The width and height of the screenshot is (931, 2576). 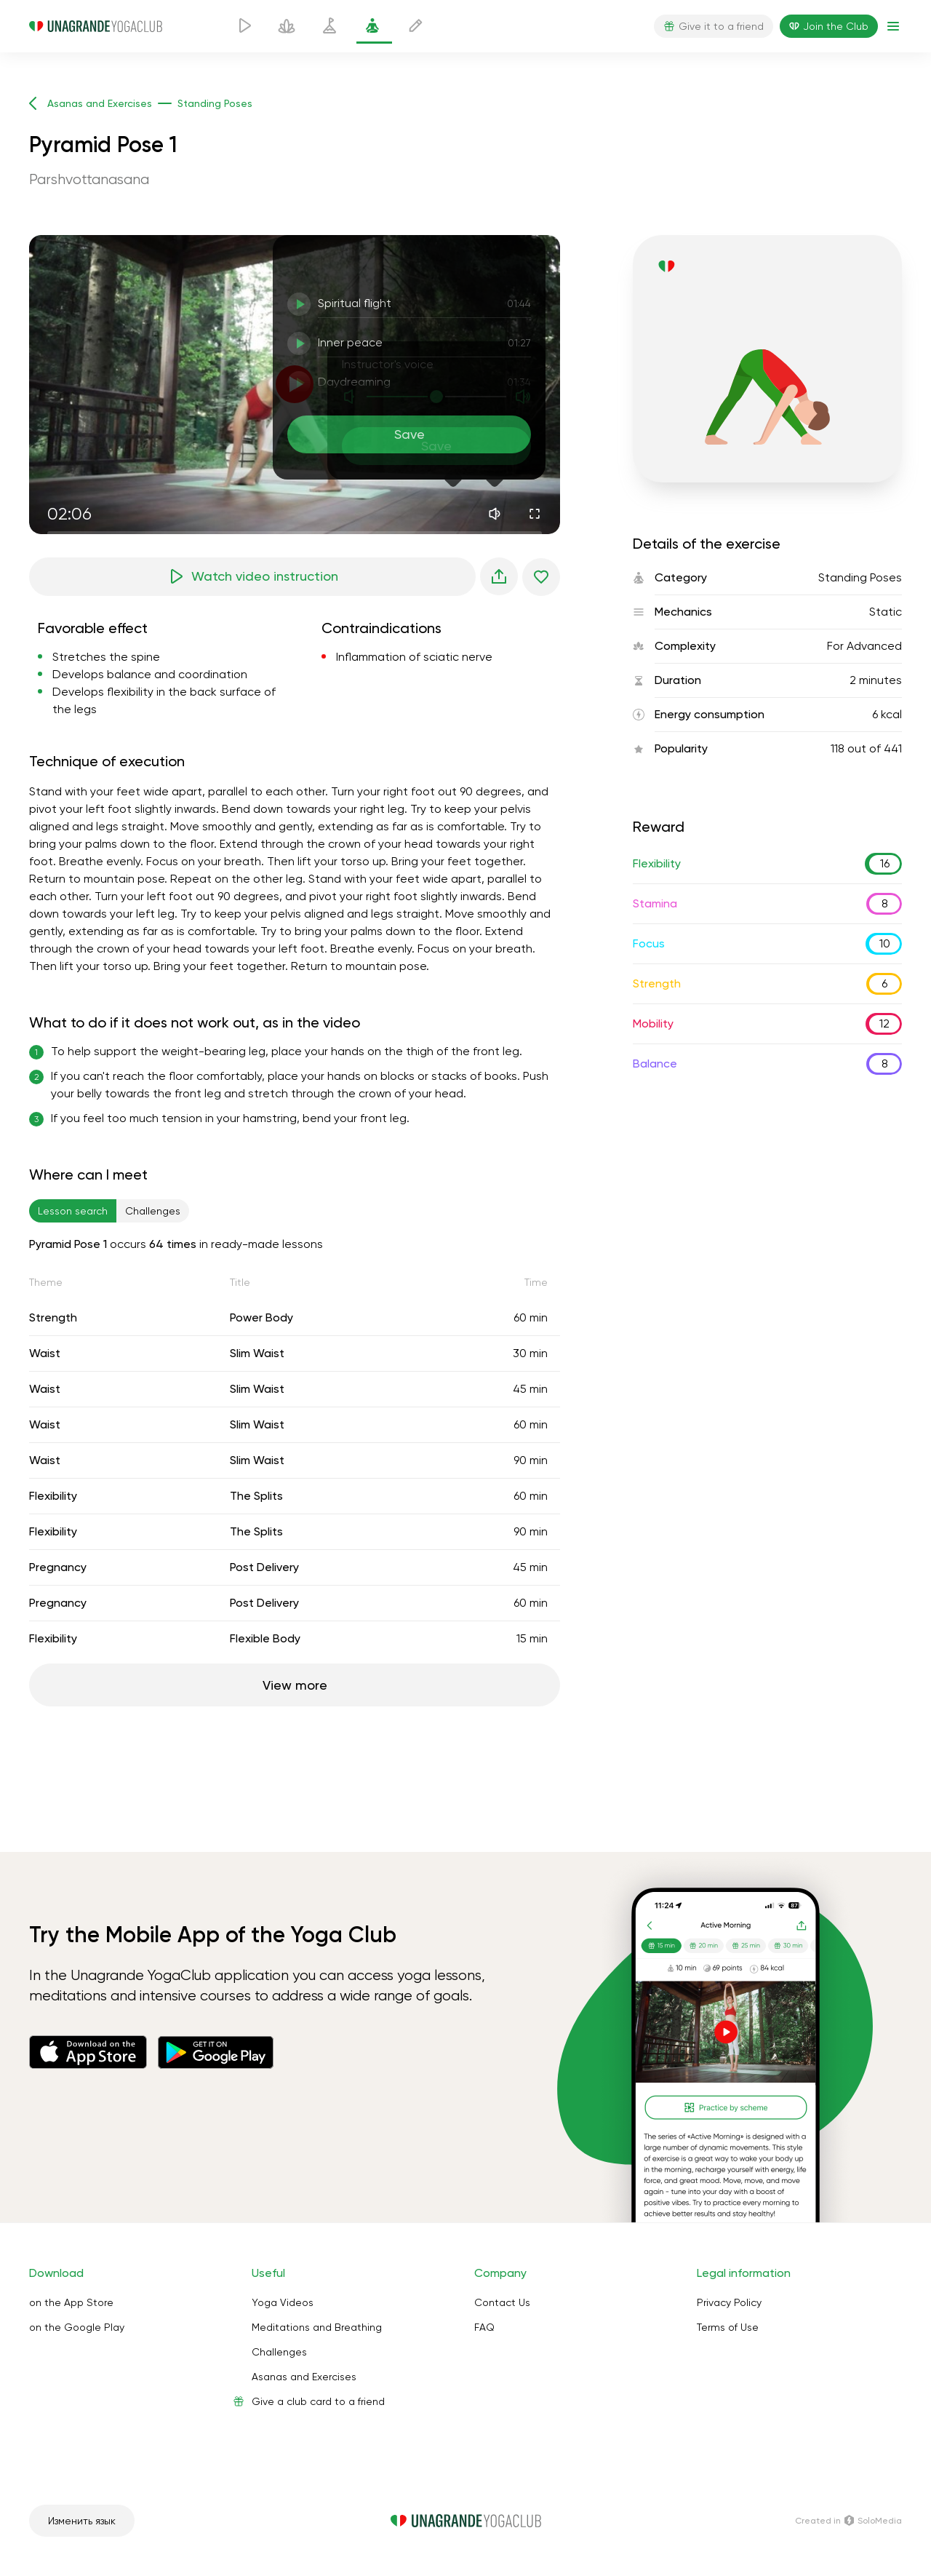 What do you see at coordinates (257, 1353) in the screenshot?
I see `Slim Waist` at bounding box center [257, 1353].